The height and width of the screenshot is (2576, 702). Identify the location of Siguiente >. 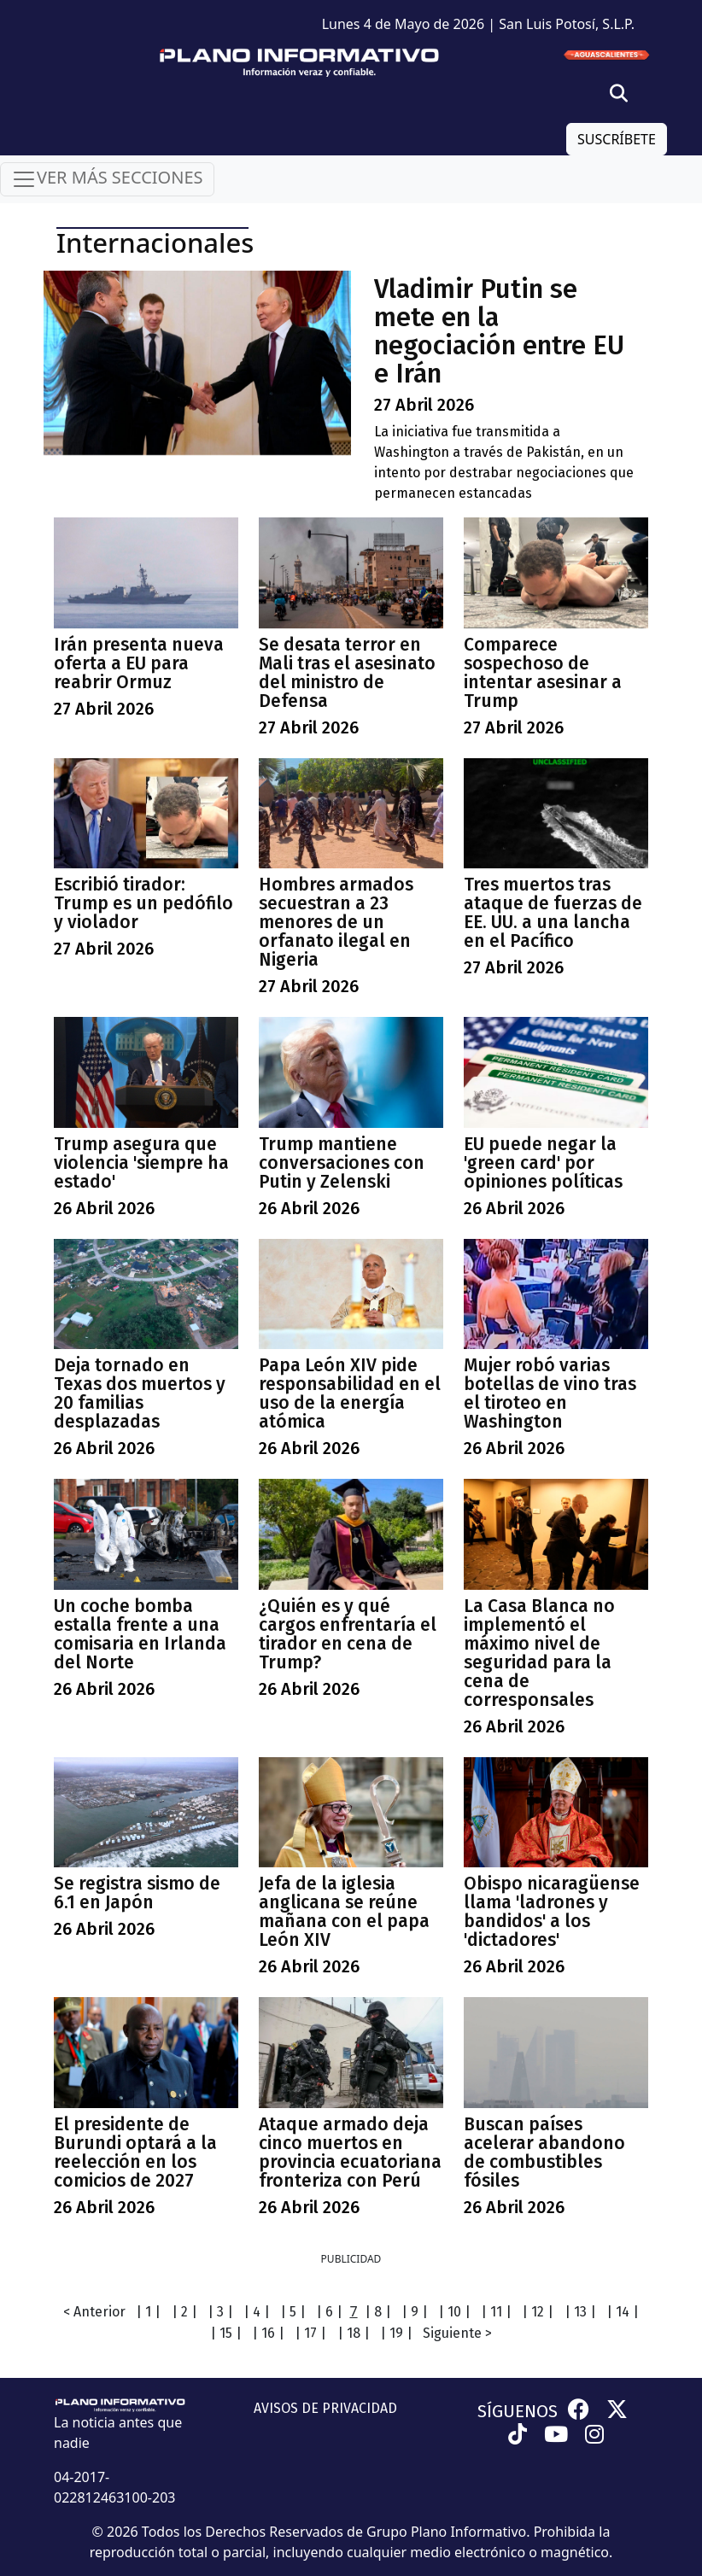
(457, 2333).